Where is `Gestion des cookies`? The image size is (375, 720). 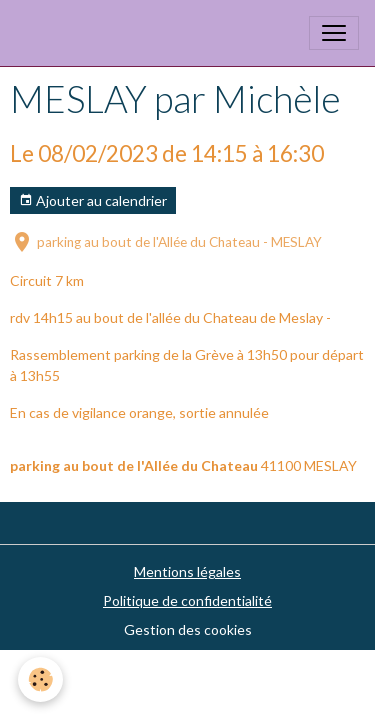 Gestion des cookies is located at coordinates (188, 629).